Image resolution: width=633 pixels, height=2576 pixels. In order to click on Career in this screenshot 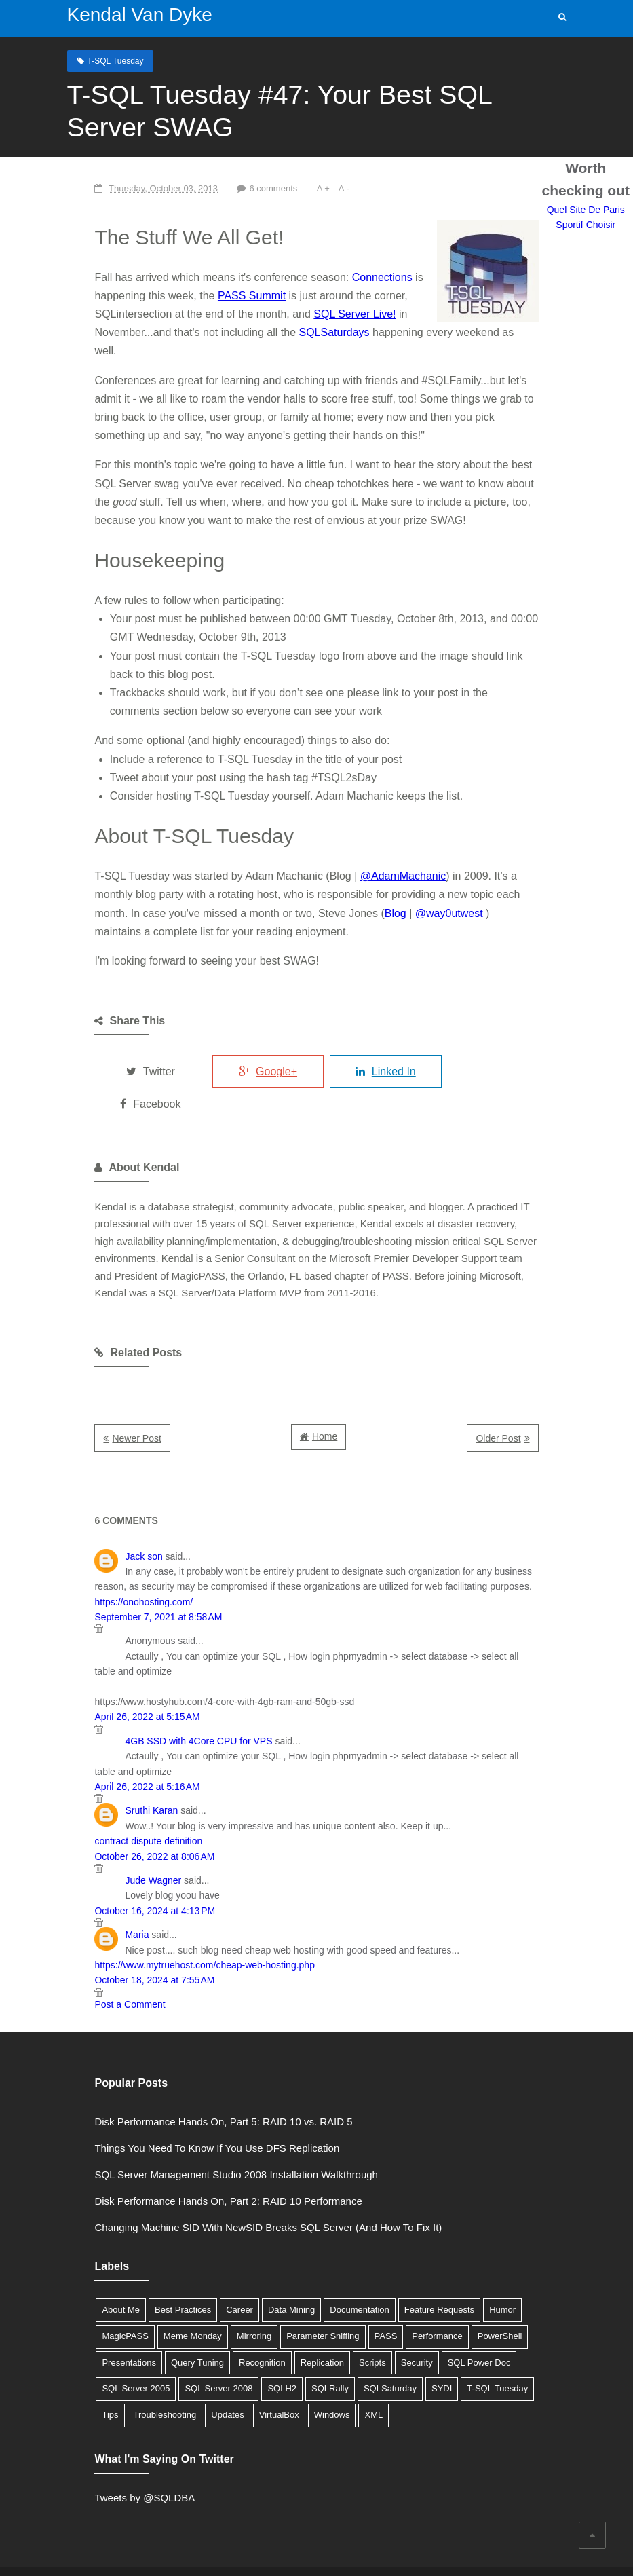, I will do `click(203, 2240)`.